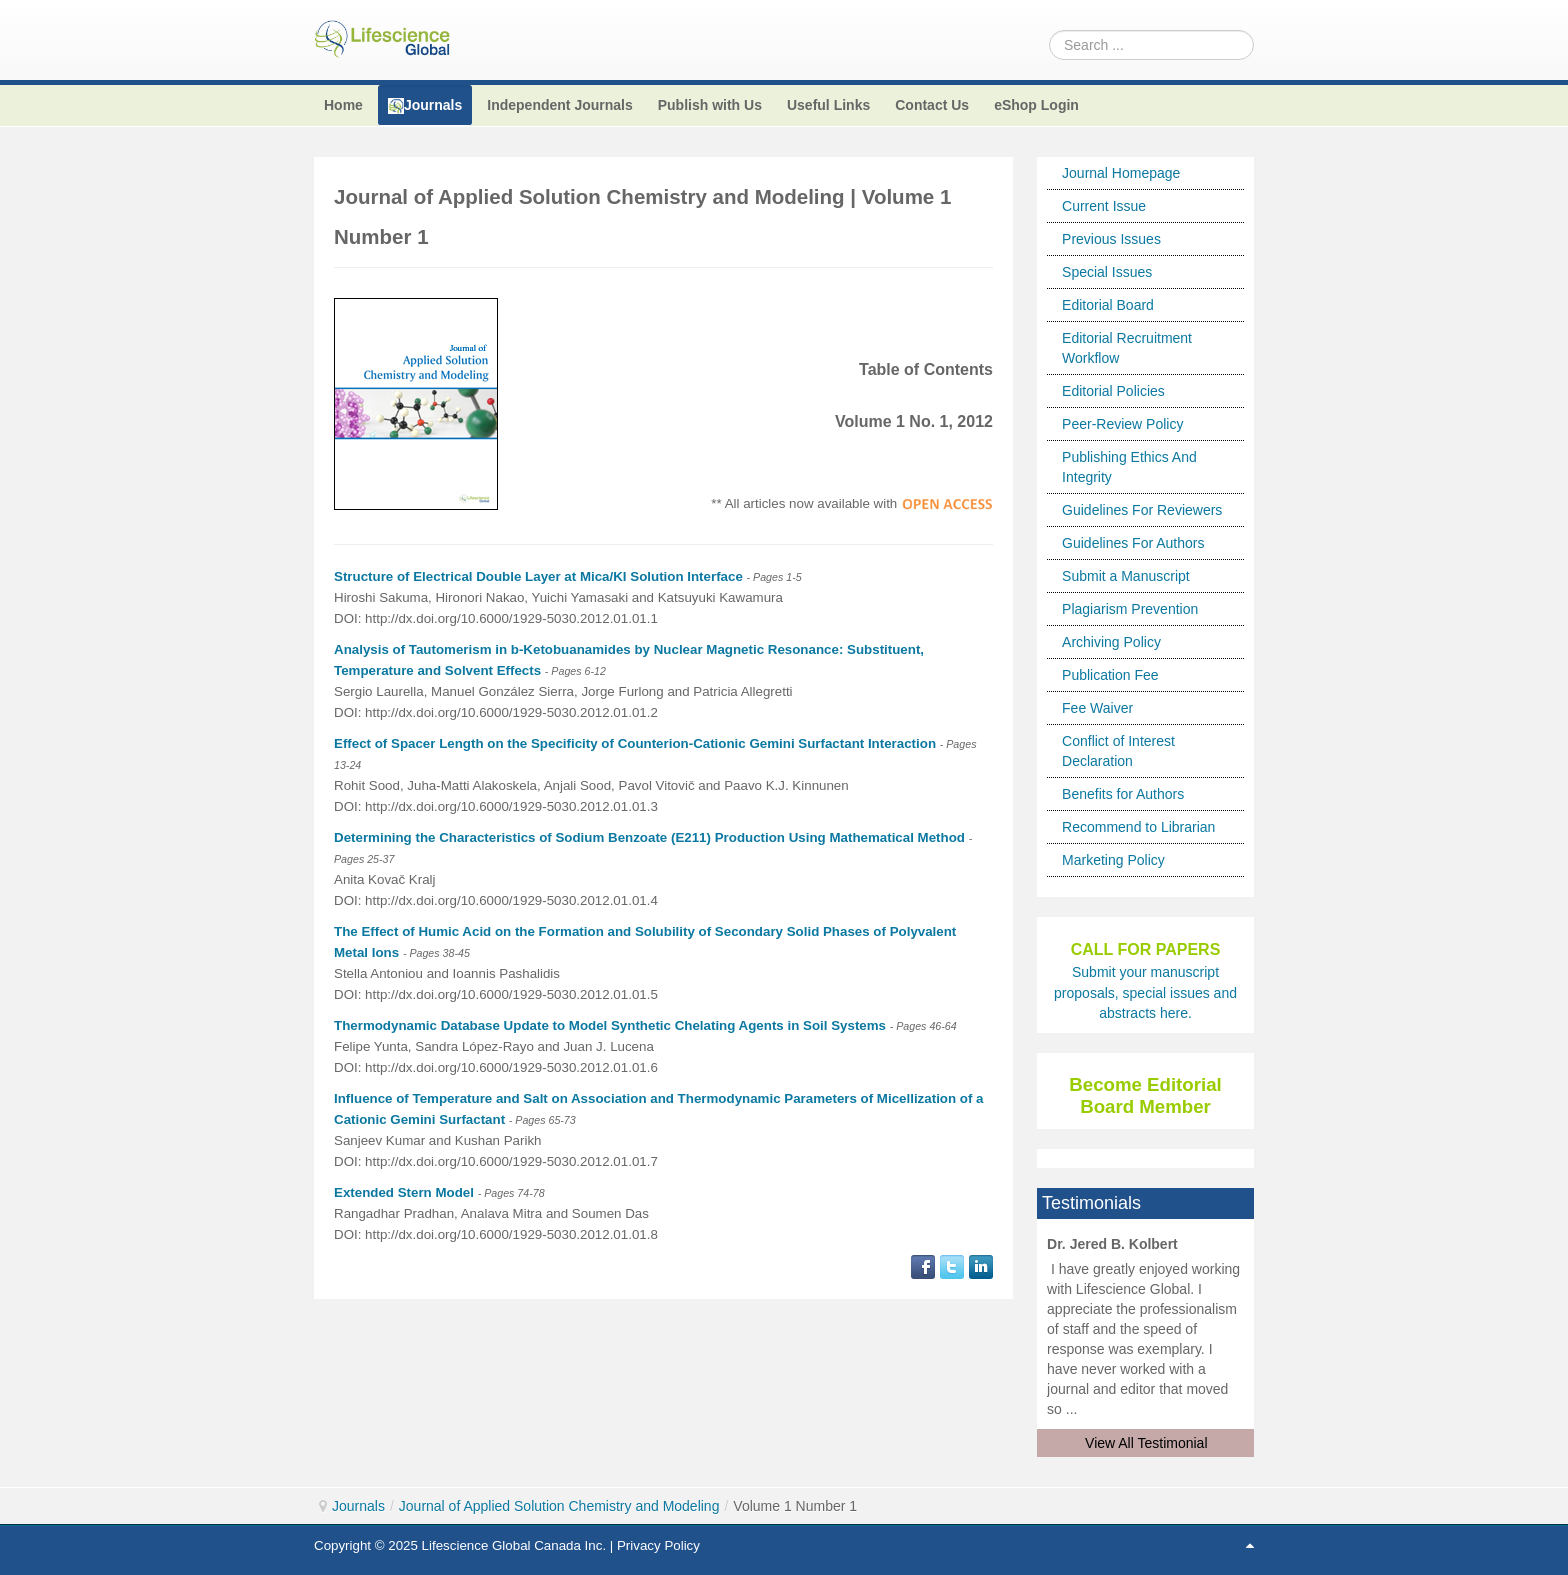 This screenshot has height=1575, width=1568. I want to click on Journal of Applied Solution Chemistry and Modeling, so click(559, 1506).